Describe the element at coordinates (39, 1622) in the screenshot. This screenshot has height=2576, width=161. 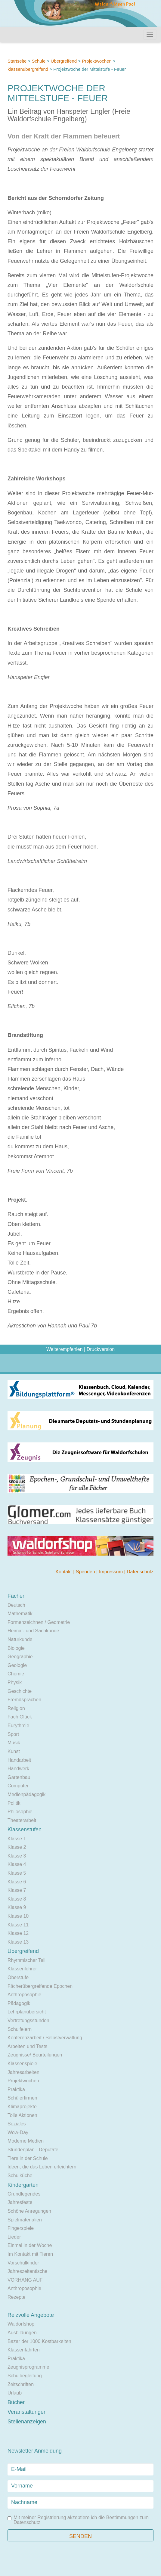
I see `Formenzeichnen / Geometrie` at that location.